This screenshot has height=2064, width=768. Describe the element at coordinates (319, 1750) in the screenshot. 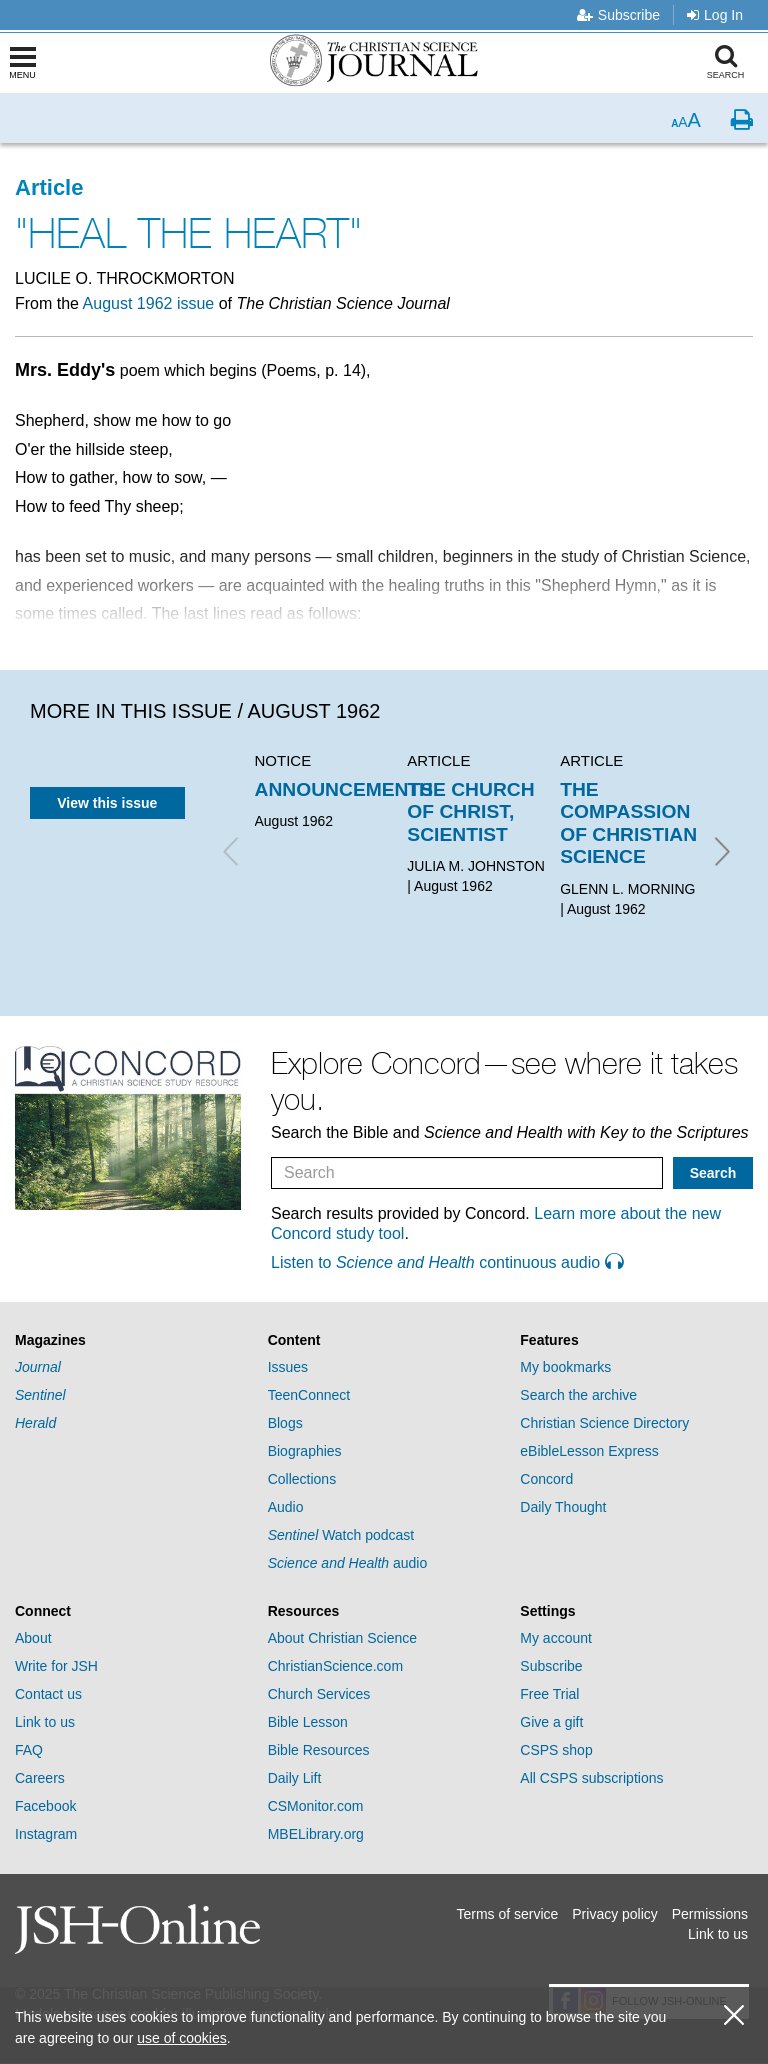

I see `Bible Resources` at that location.